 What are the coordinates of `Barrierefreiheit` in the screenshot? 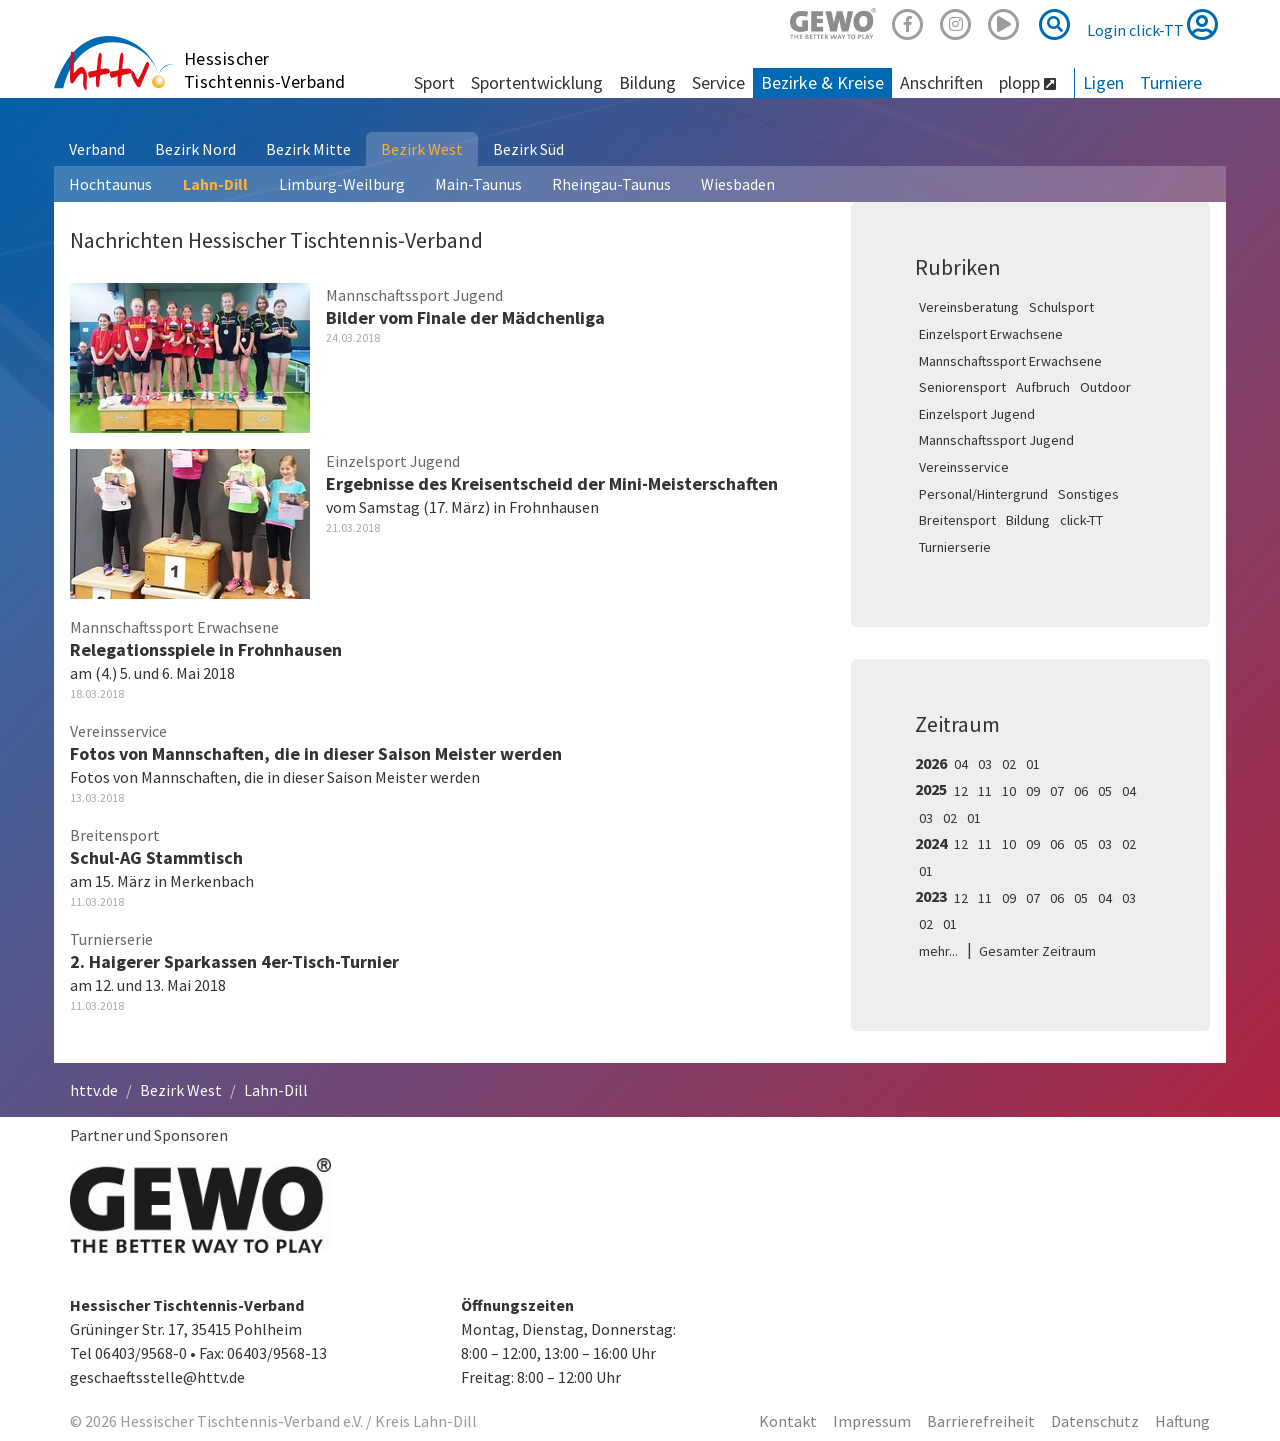 It's located at (981, 1421).